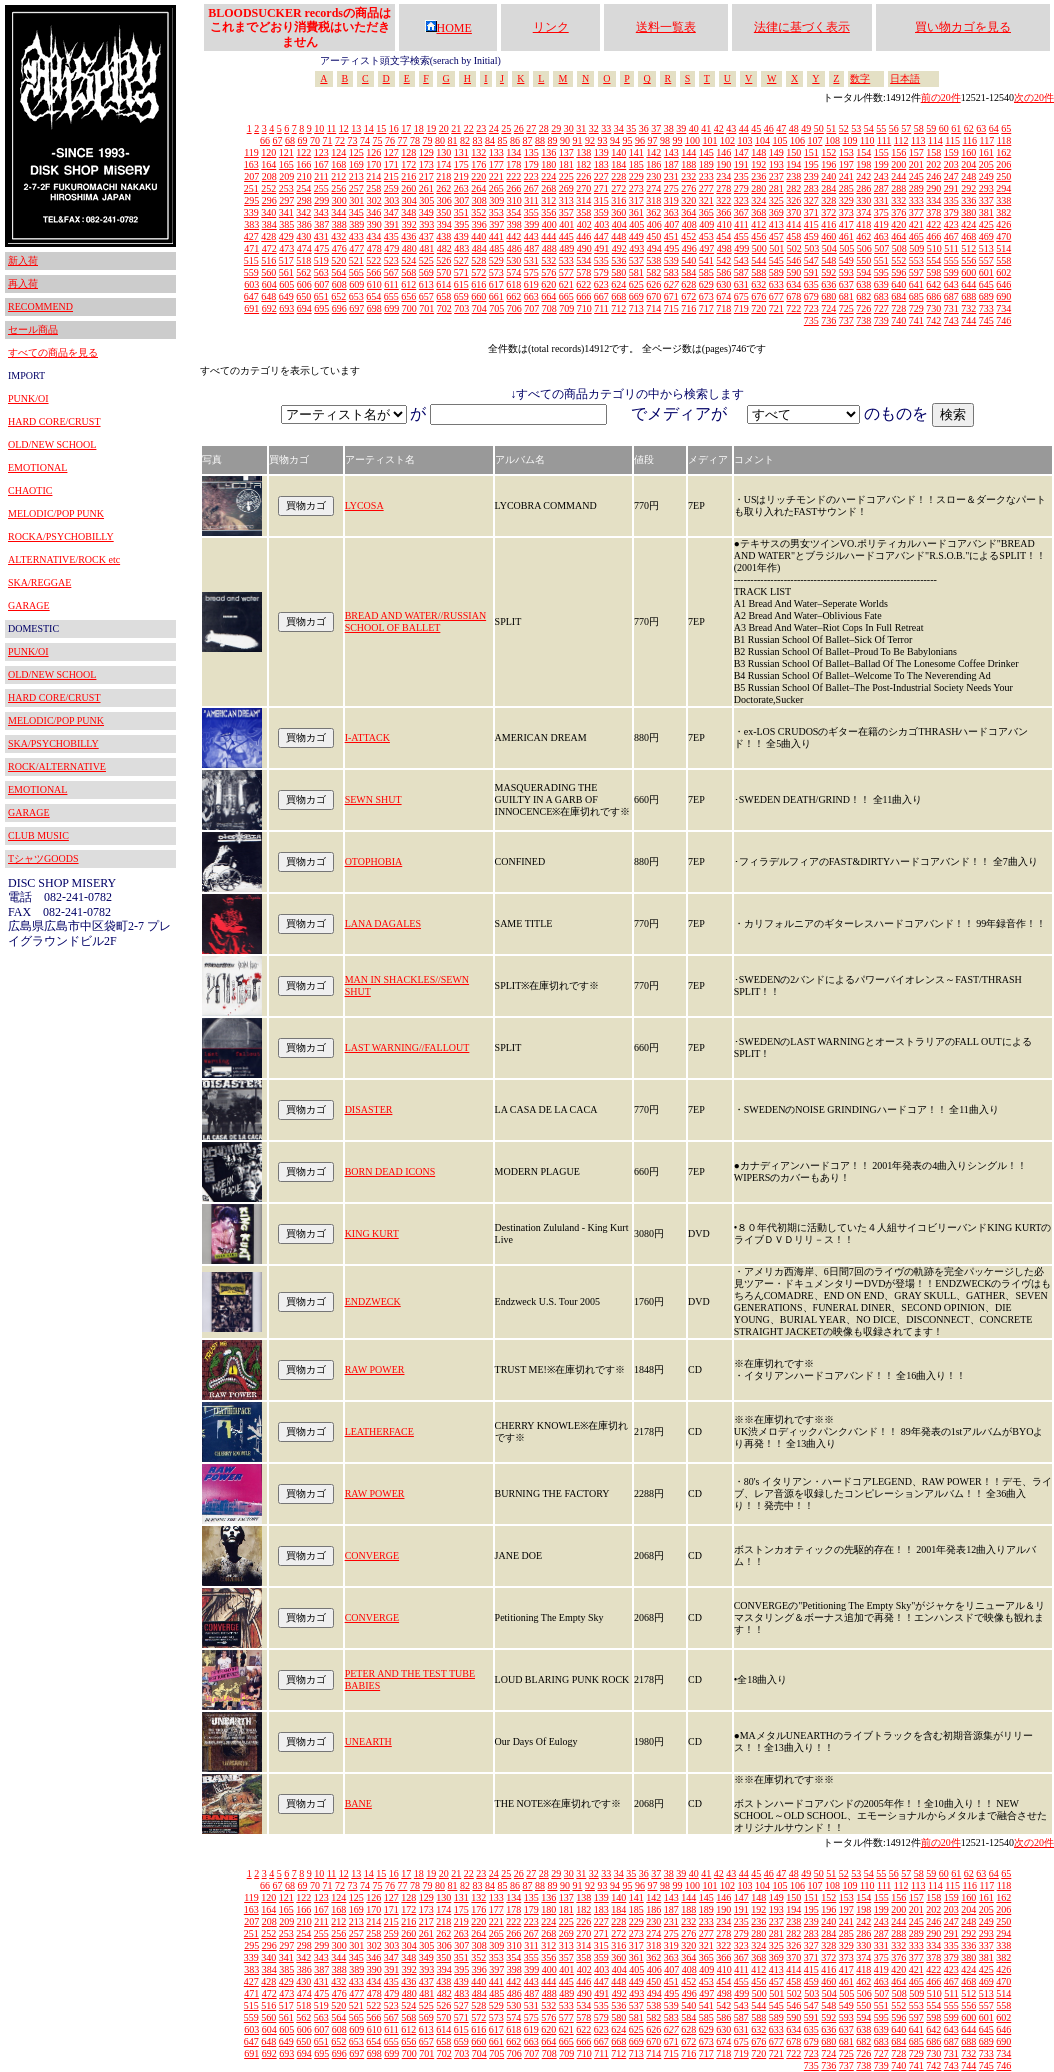 The height and width of the screenshot is (2072, 1054). I want to click on 620, so click(548, 284).